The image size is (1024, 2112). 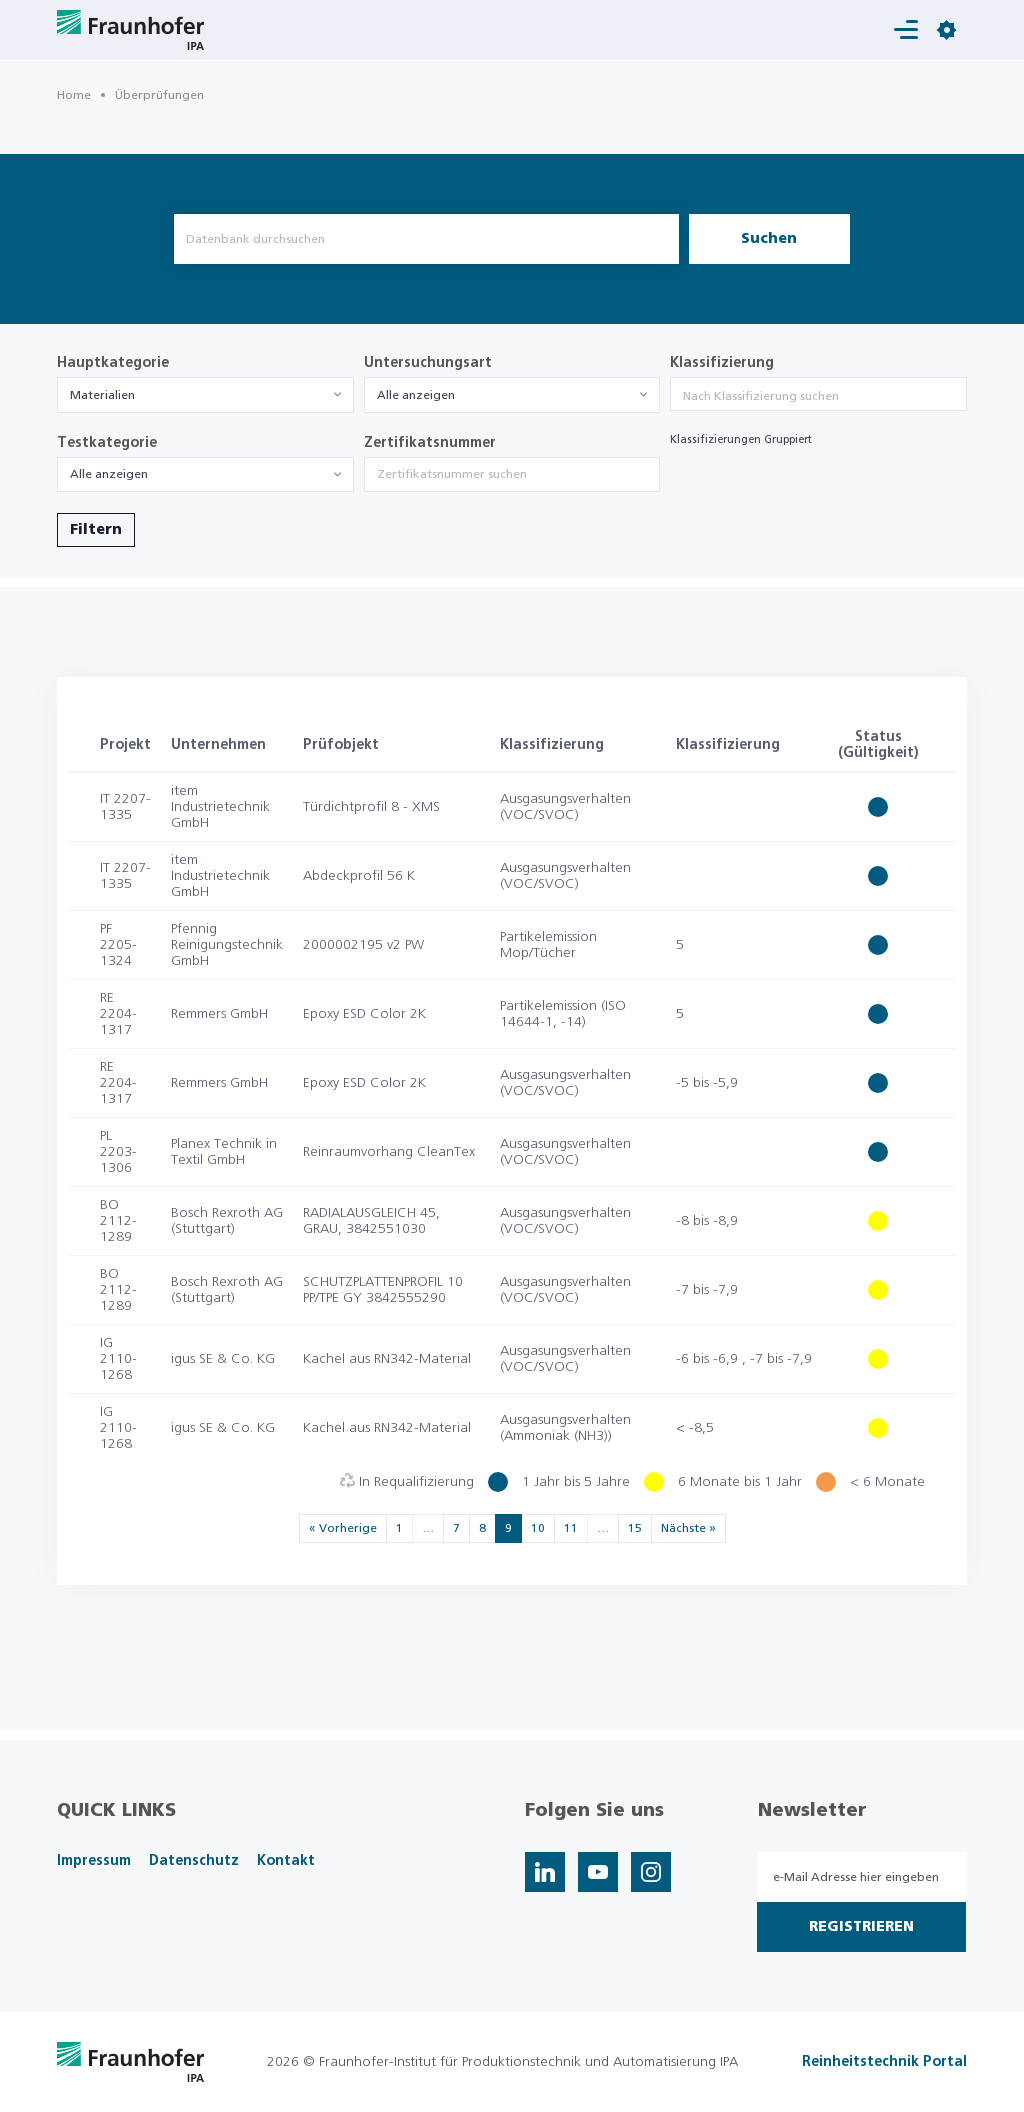 I want to click on Hauptkategorie, so click(x=113, y=363).